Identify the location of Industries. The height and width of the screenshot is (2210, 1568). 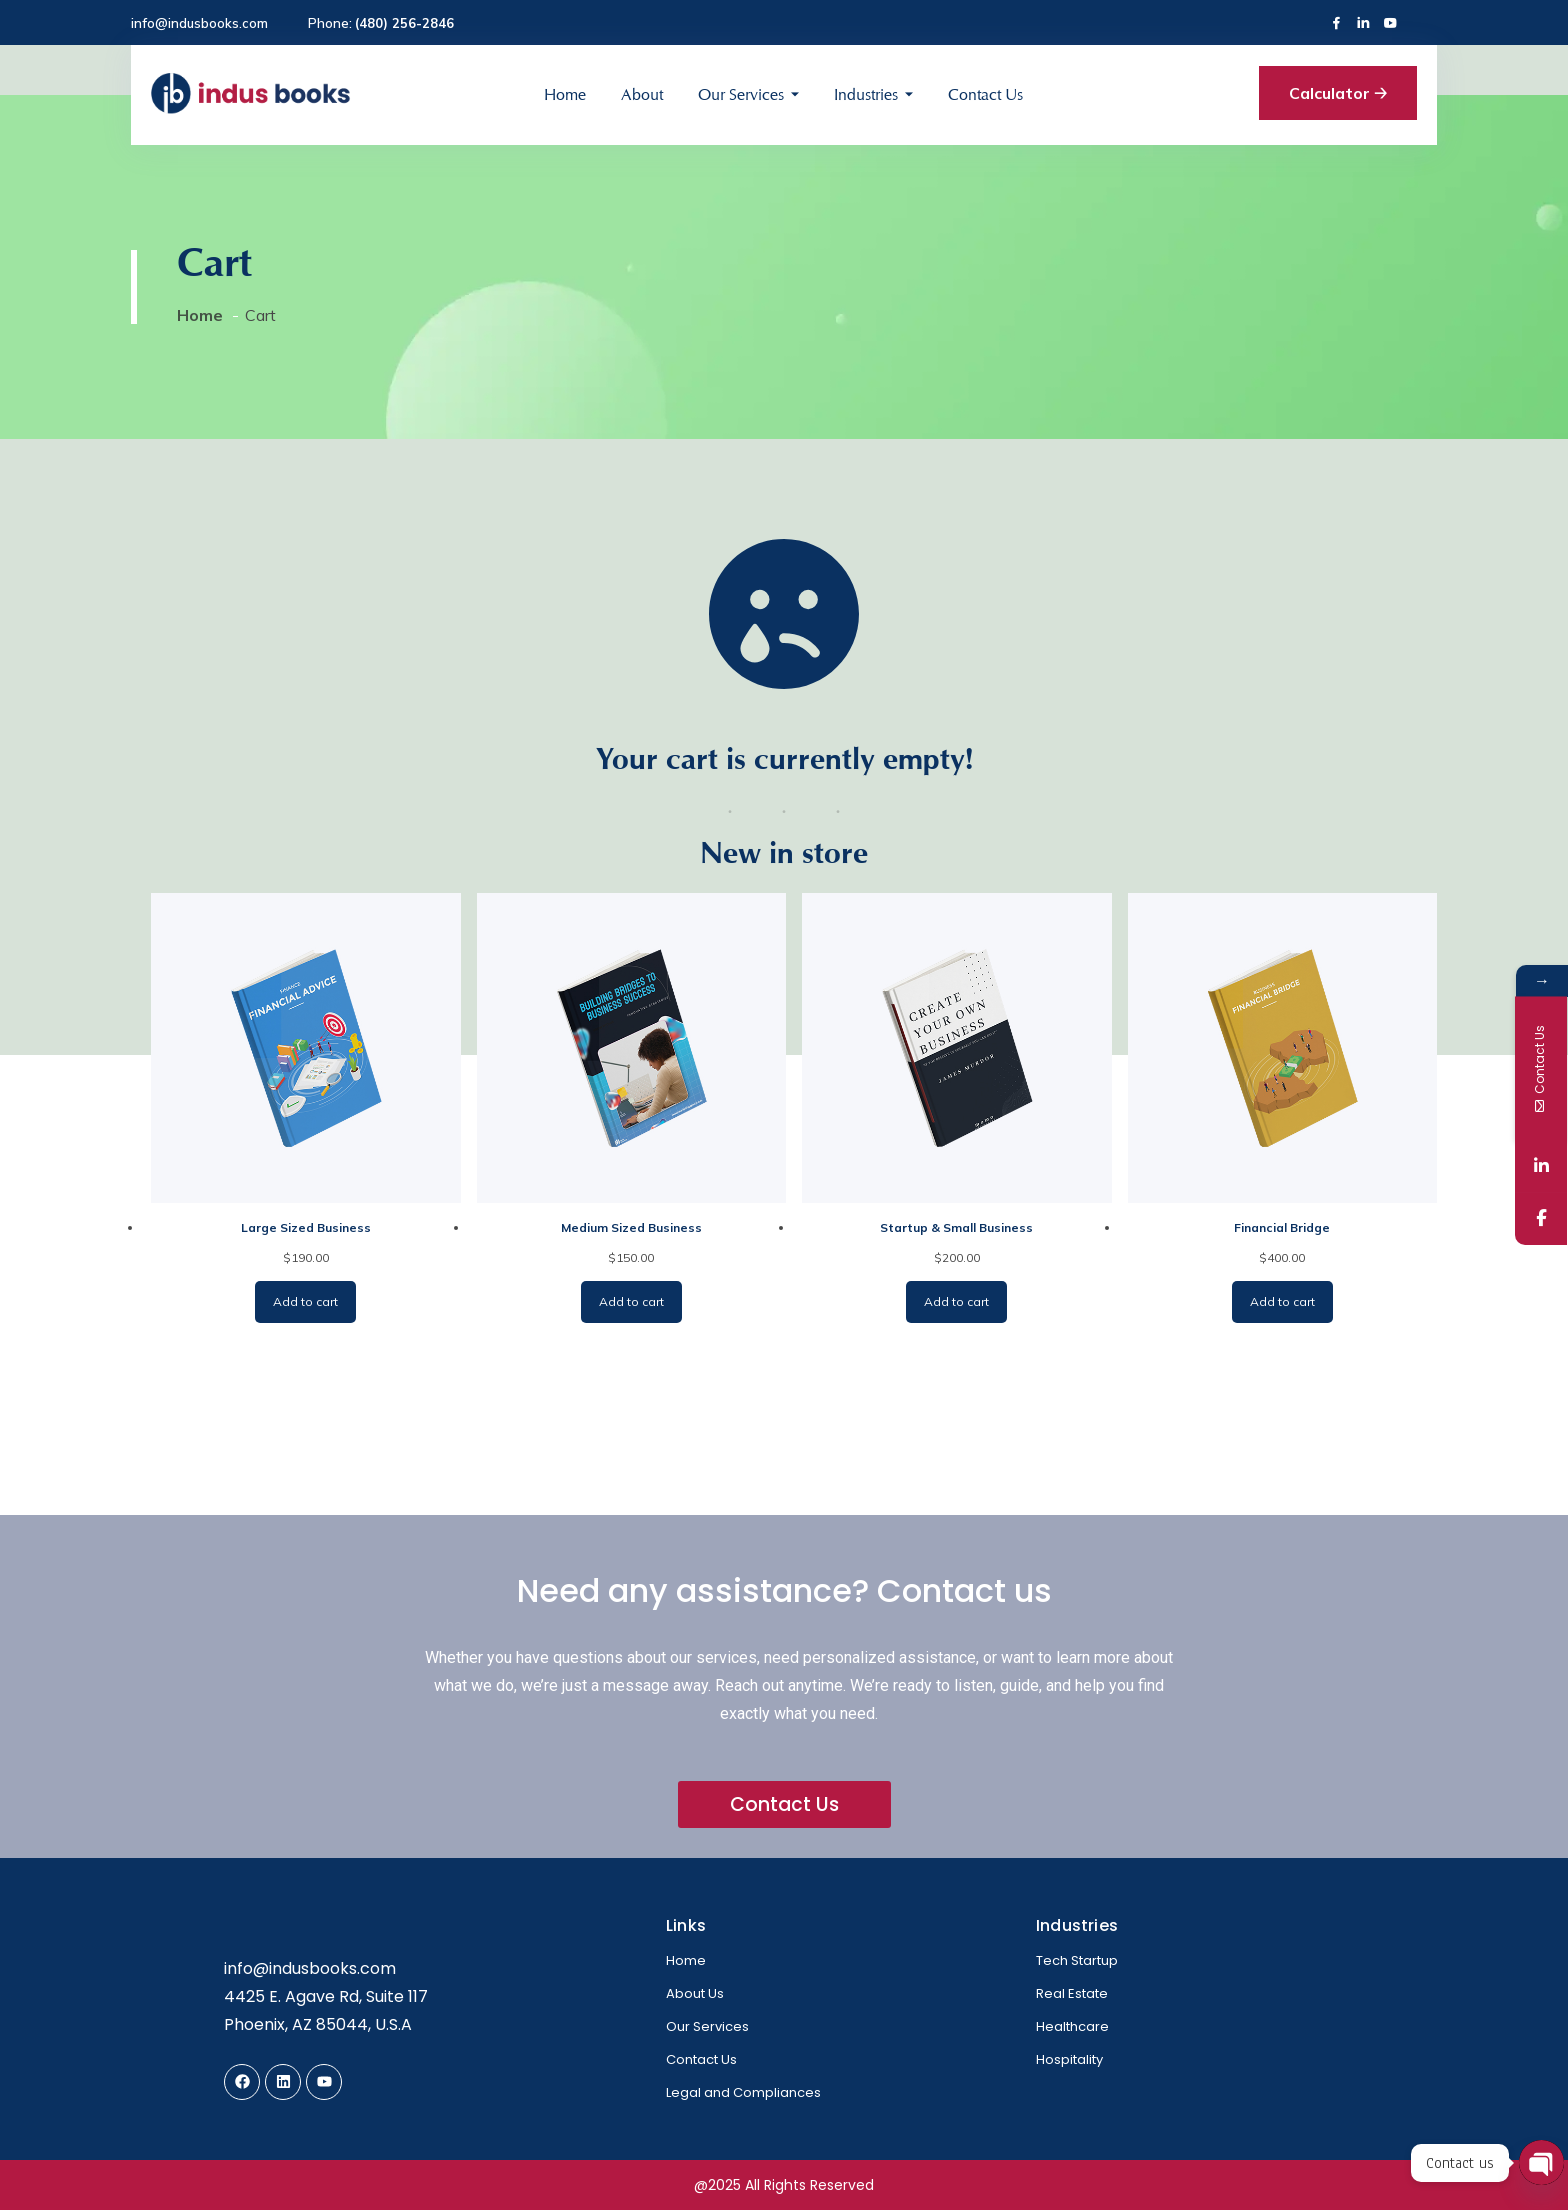
(866, 94).